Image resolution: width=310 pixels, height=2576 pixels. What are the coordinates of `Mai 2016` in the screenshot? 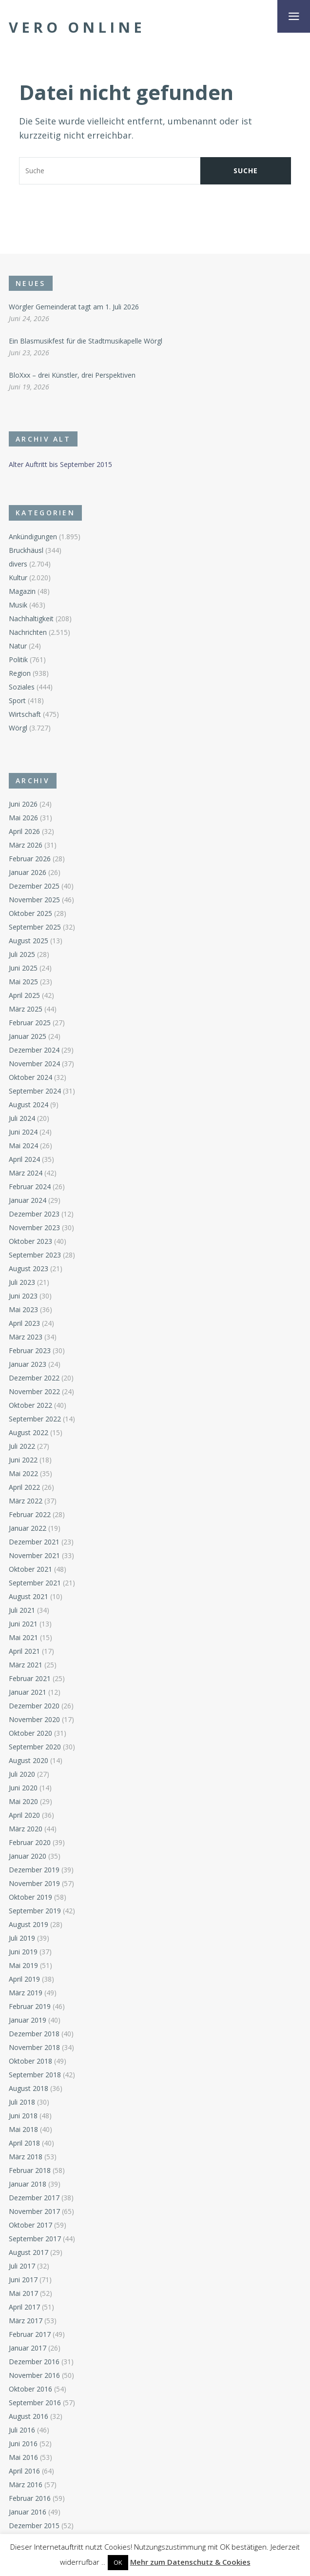 It's located at (23, 2457).